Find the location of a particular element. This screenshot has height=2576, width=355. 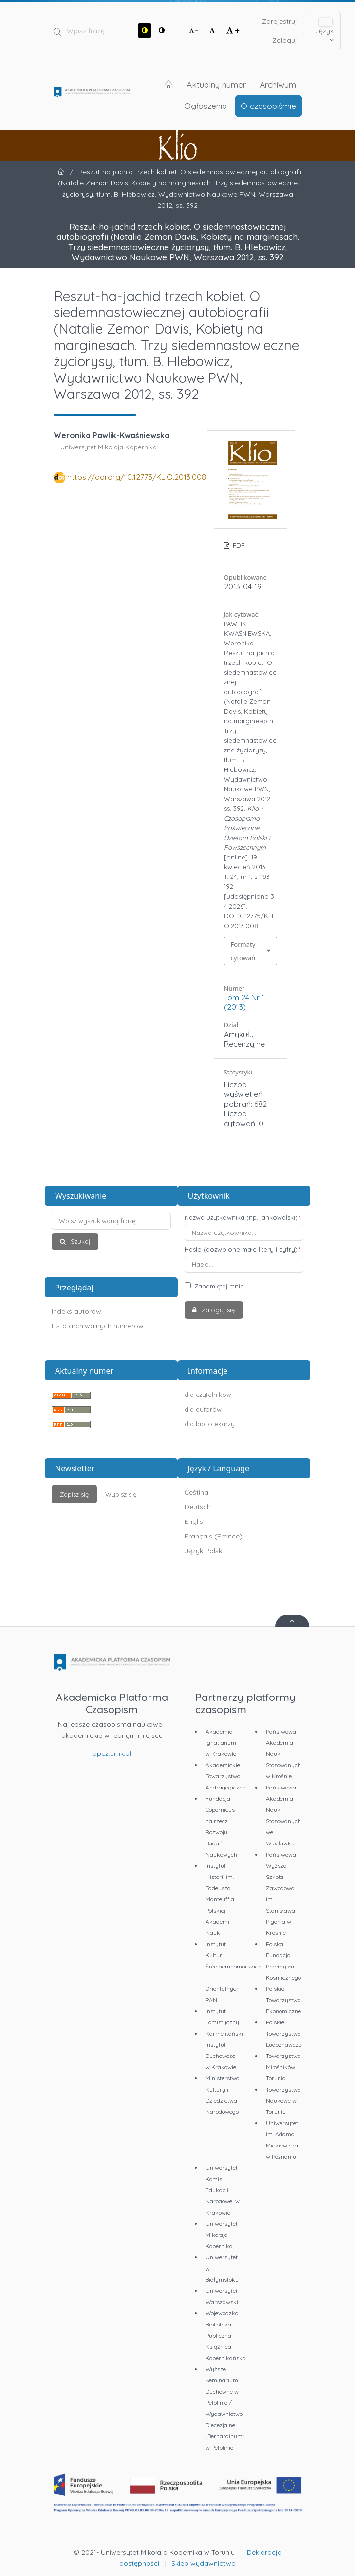

dla bibliotekarzy is located at coordinates (210, 1424).